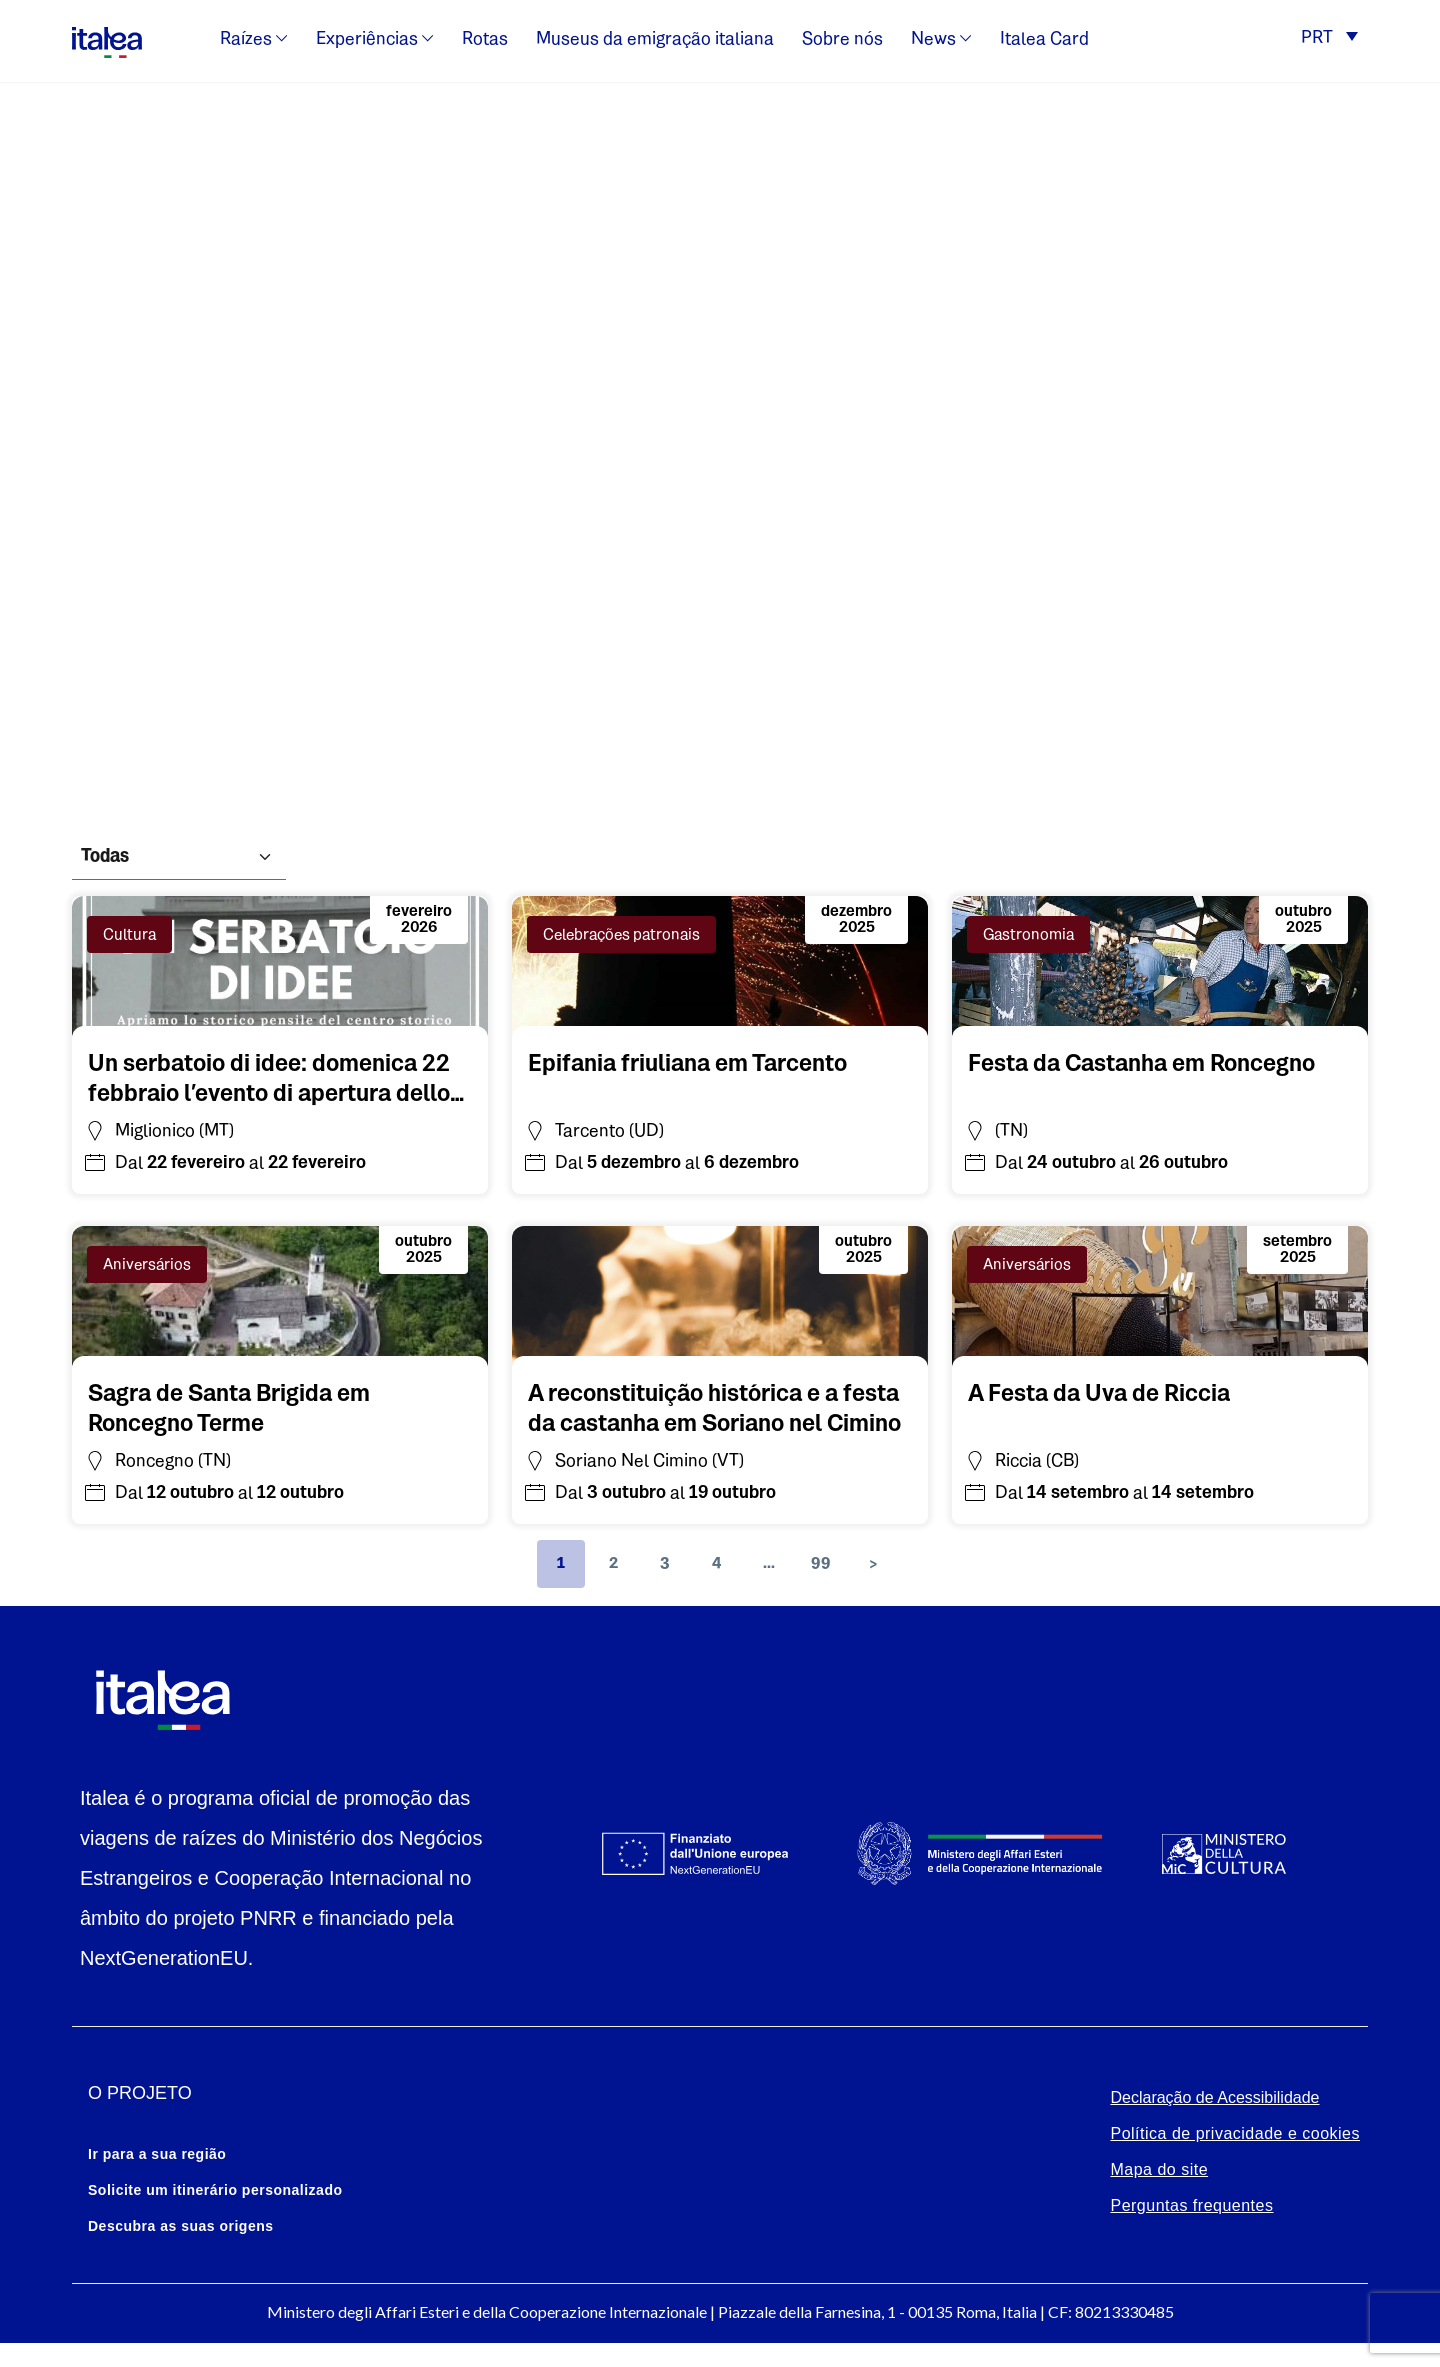 Image resolution: width=1440 pixels, height=2367 pixels. What do you see at coordinates (1329, 39) in the screenshot?
I see `[button]` at bounding box center [1329, 39].